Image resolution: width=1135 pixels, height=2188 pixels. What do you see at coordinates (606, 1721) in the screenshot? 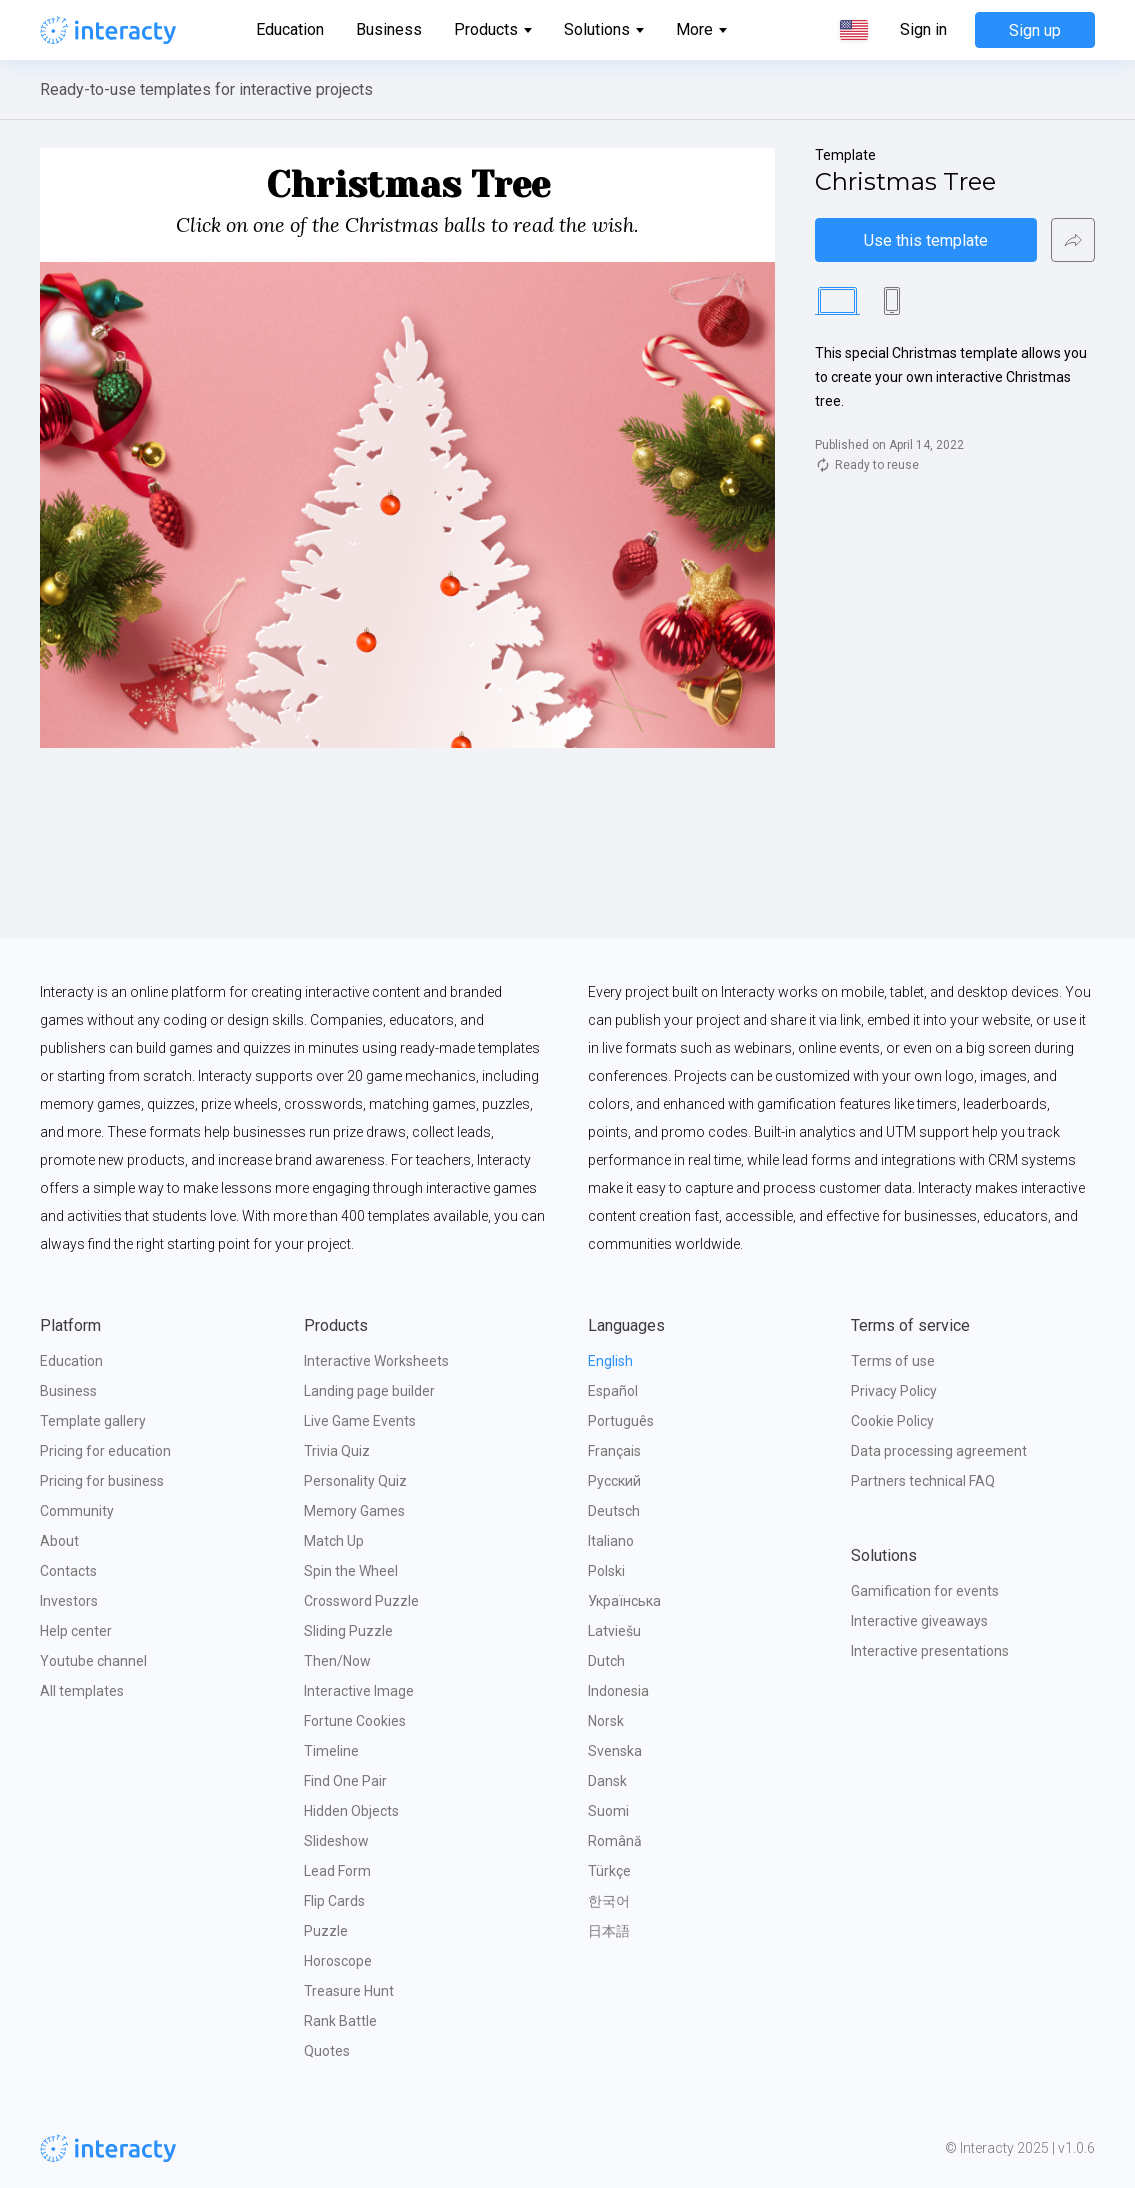
I see `Norsk` at bounding box center [606, 1721].